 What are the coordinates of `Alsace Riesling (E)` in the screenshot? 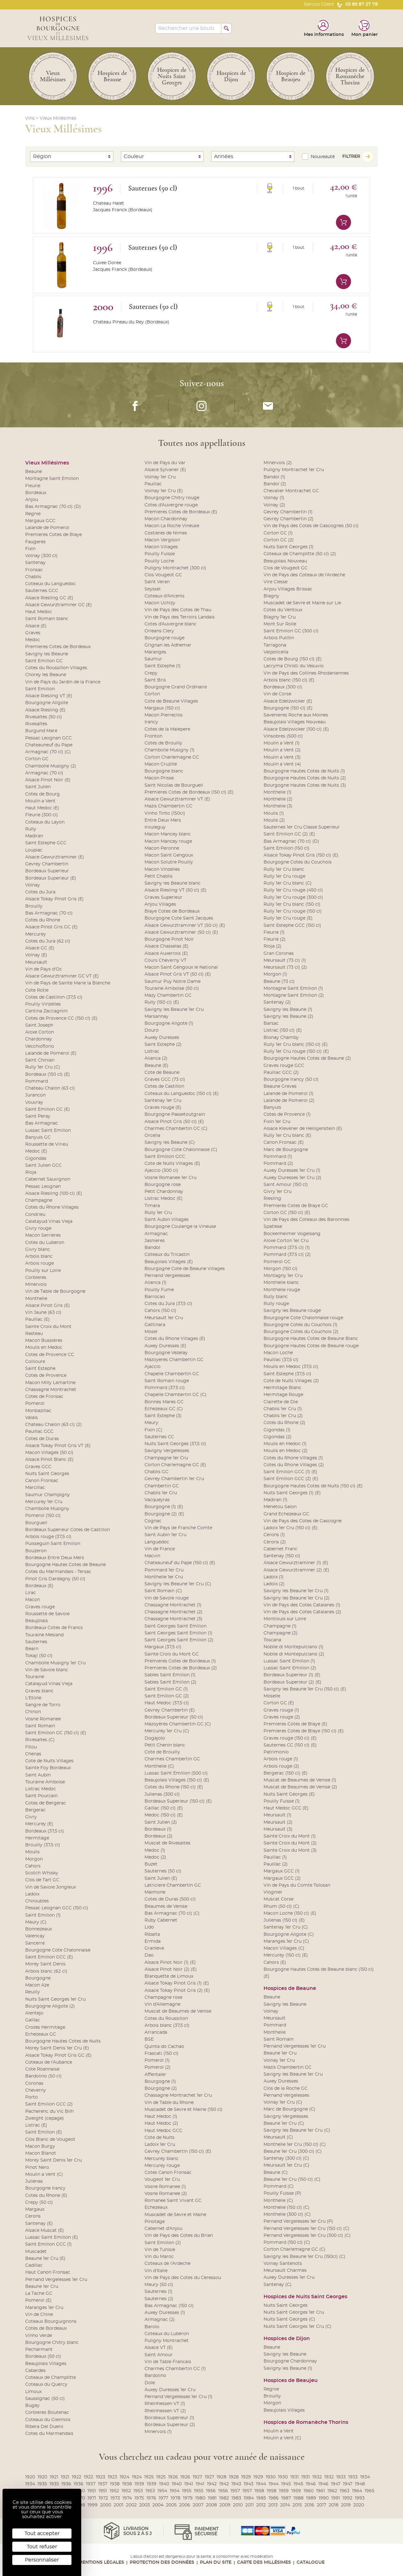 It's located at (45, 710).